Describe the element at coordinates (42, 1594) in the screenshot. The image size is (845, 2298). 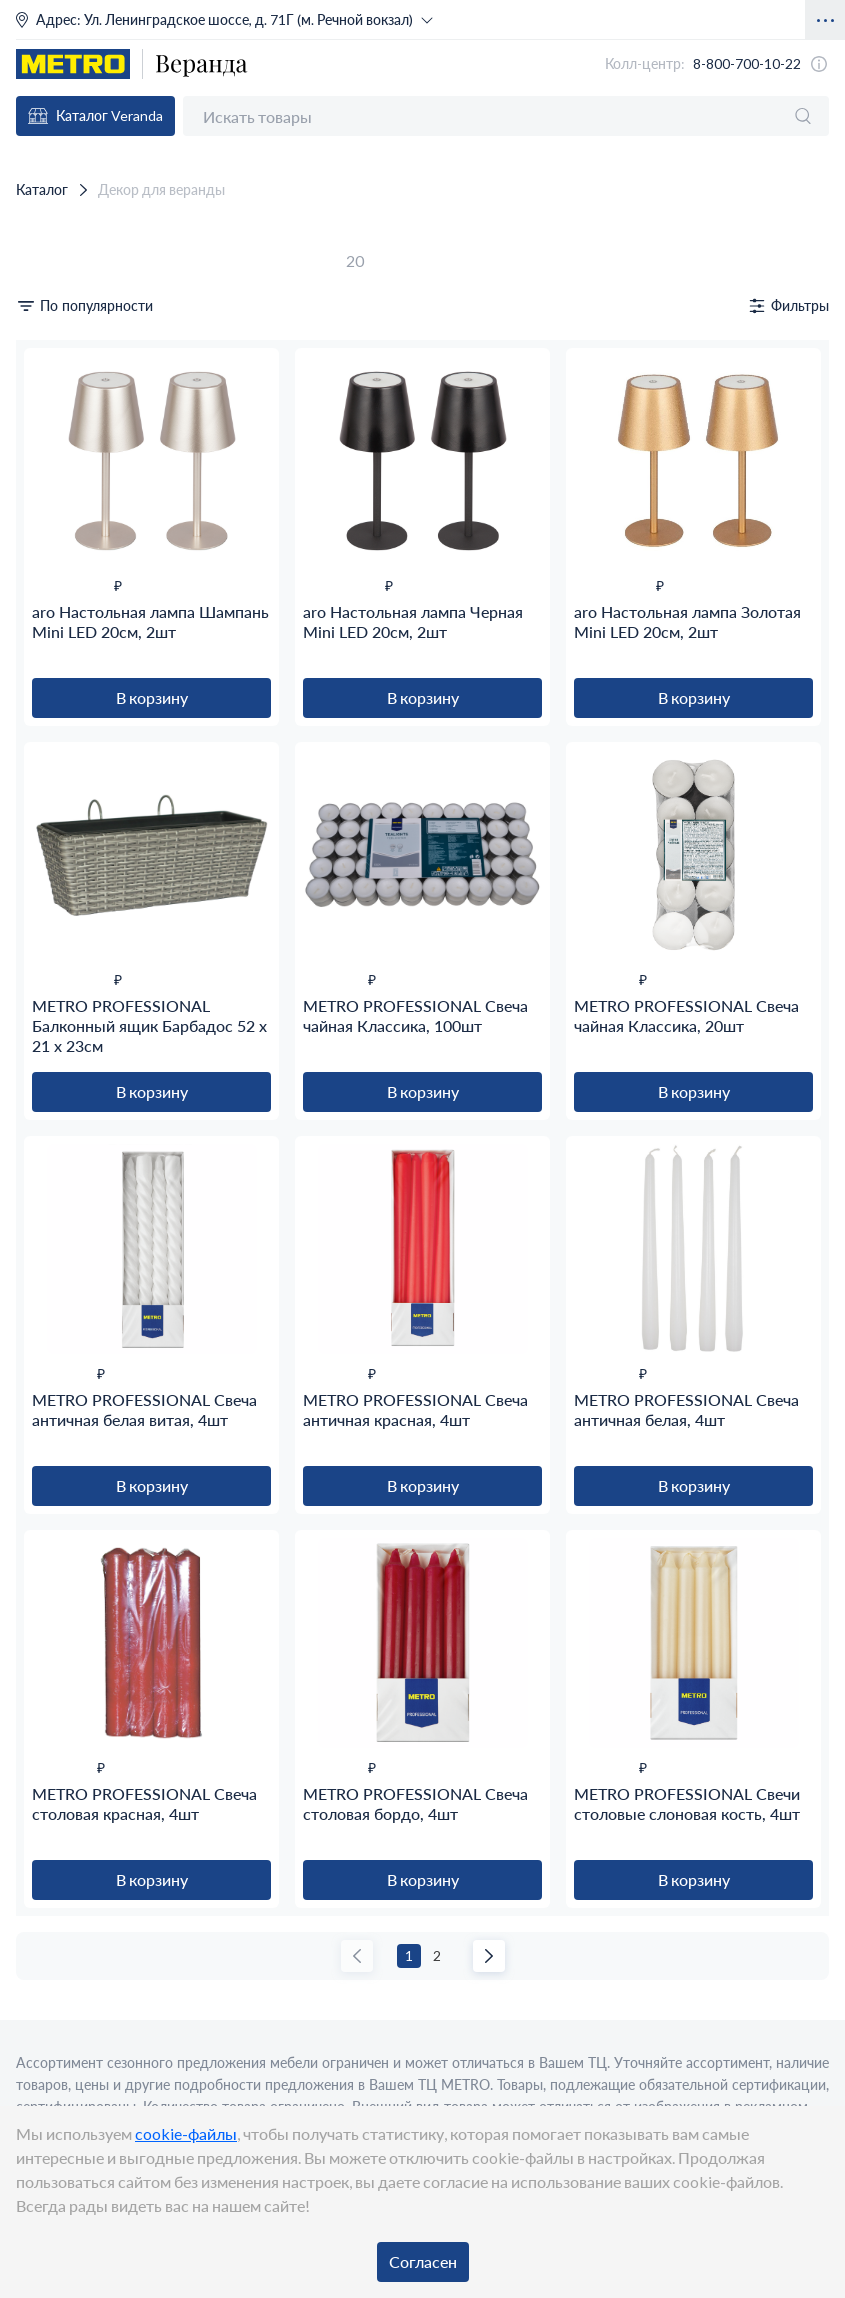
I see `4.80` at that location.